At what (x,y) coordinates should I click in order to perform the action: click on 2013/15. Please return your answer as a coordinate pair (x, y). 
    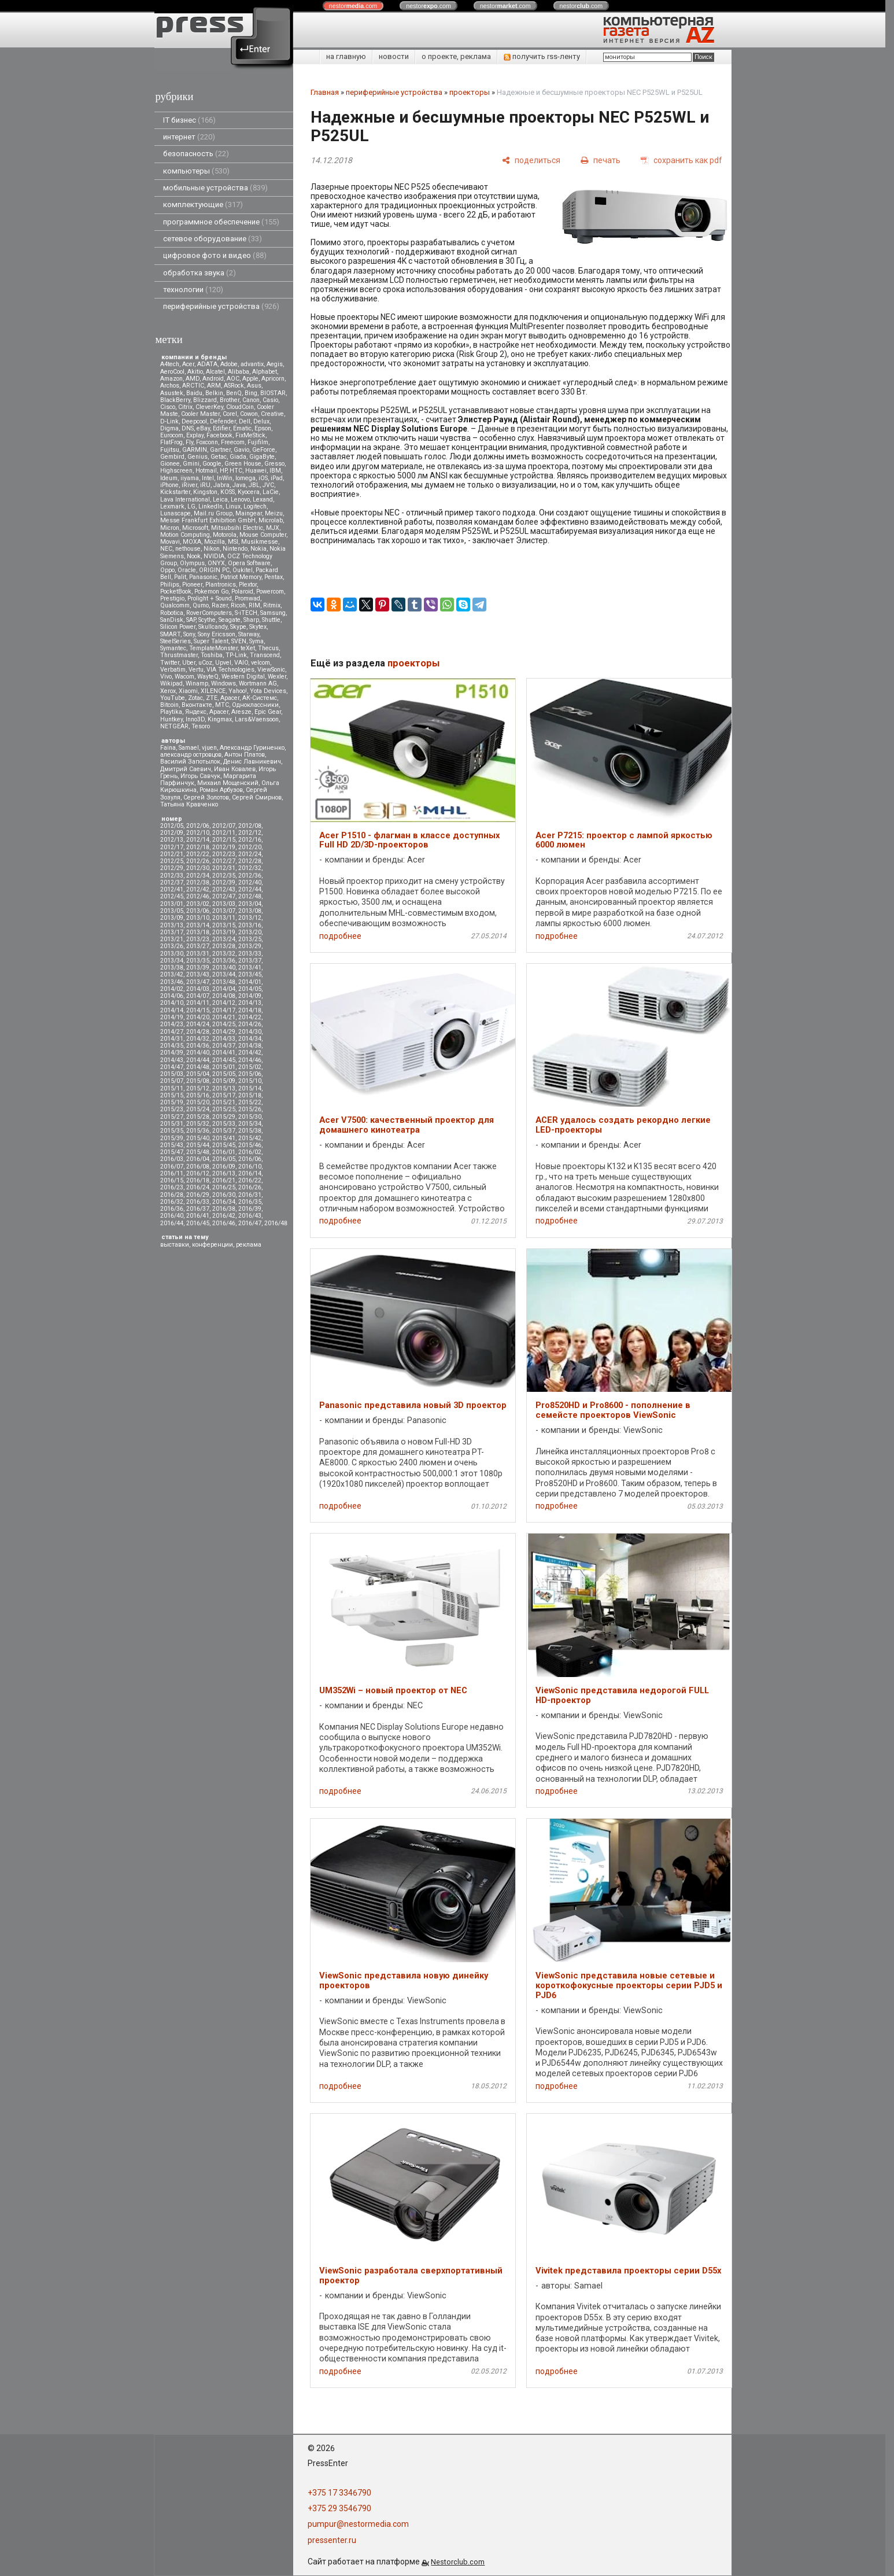
    Looking at the image, I should click on (223, 925).